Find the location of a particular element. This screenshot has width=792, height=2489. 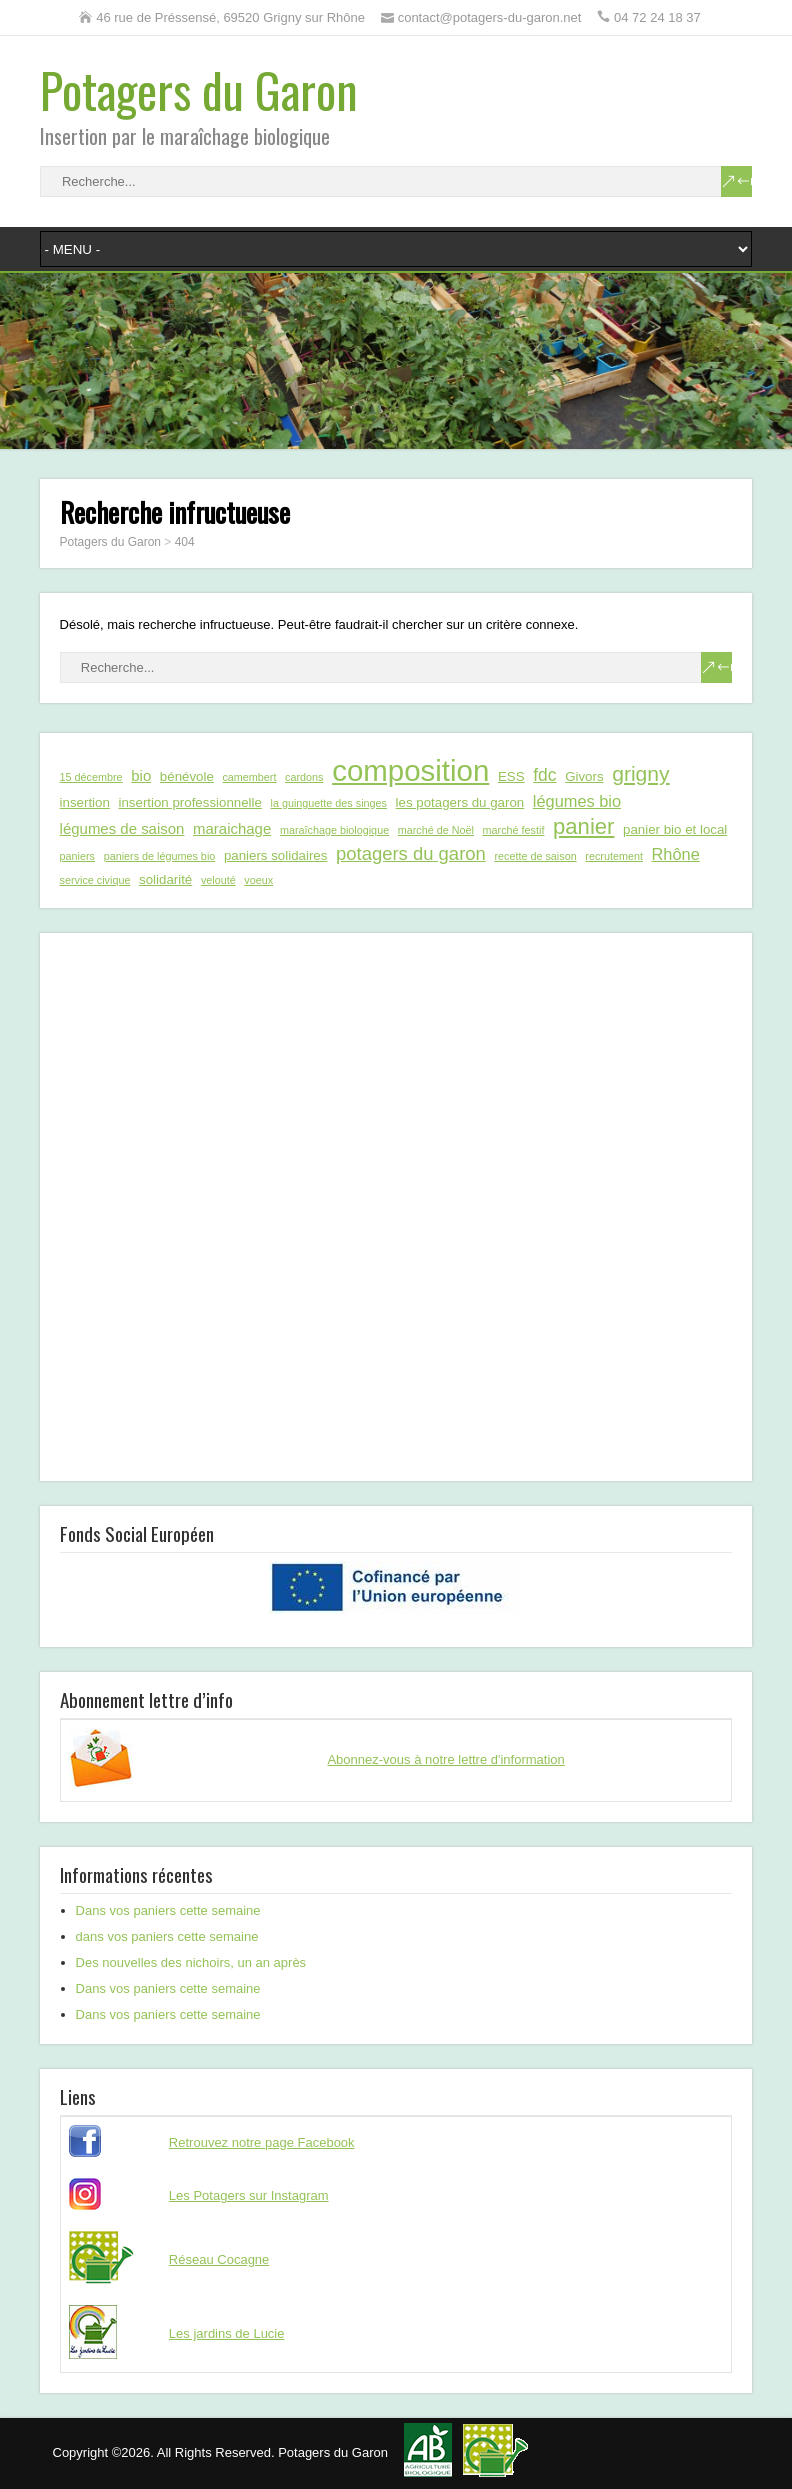

paniers solidaires [paniers solidaires (2 éléments)] is located at coordinates (275, 855).